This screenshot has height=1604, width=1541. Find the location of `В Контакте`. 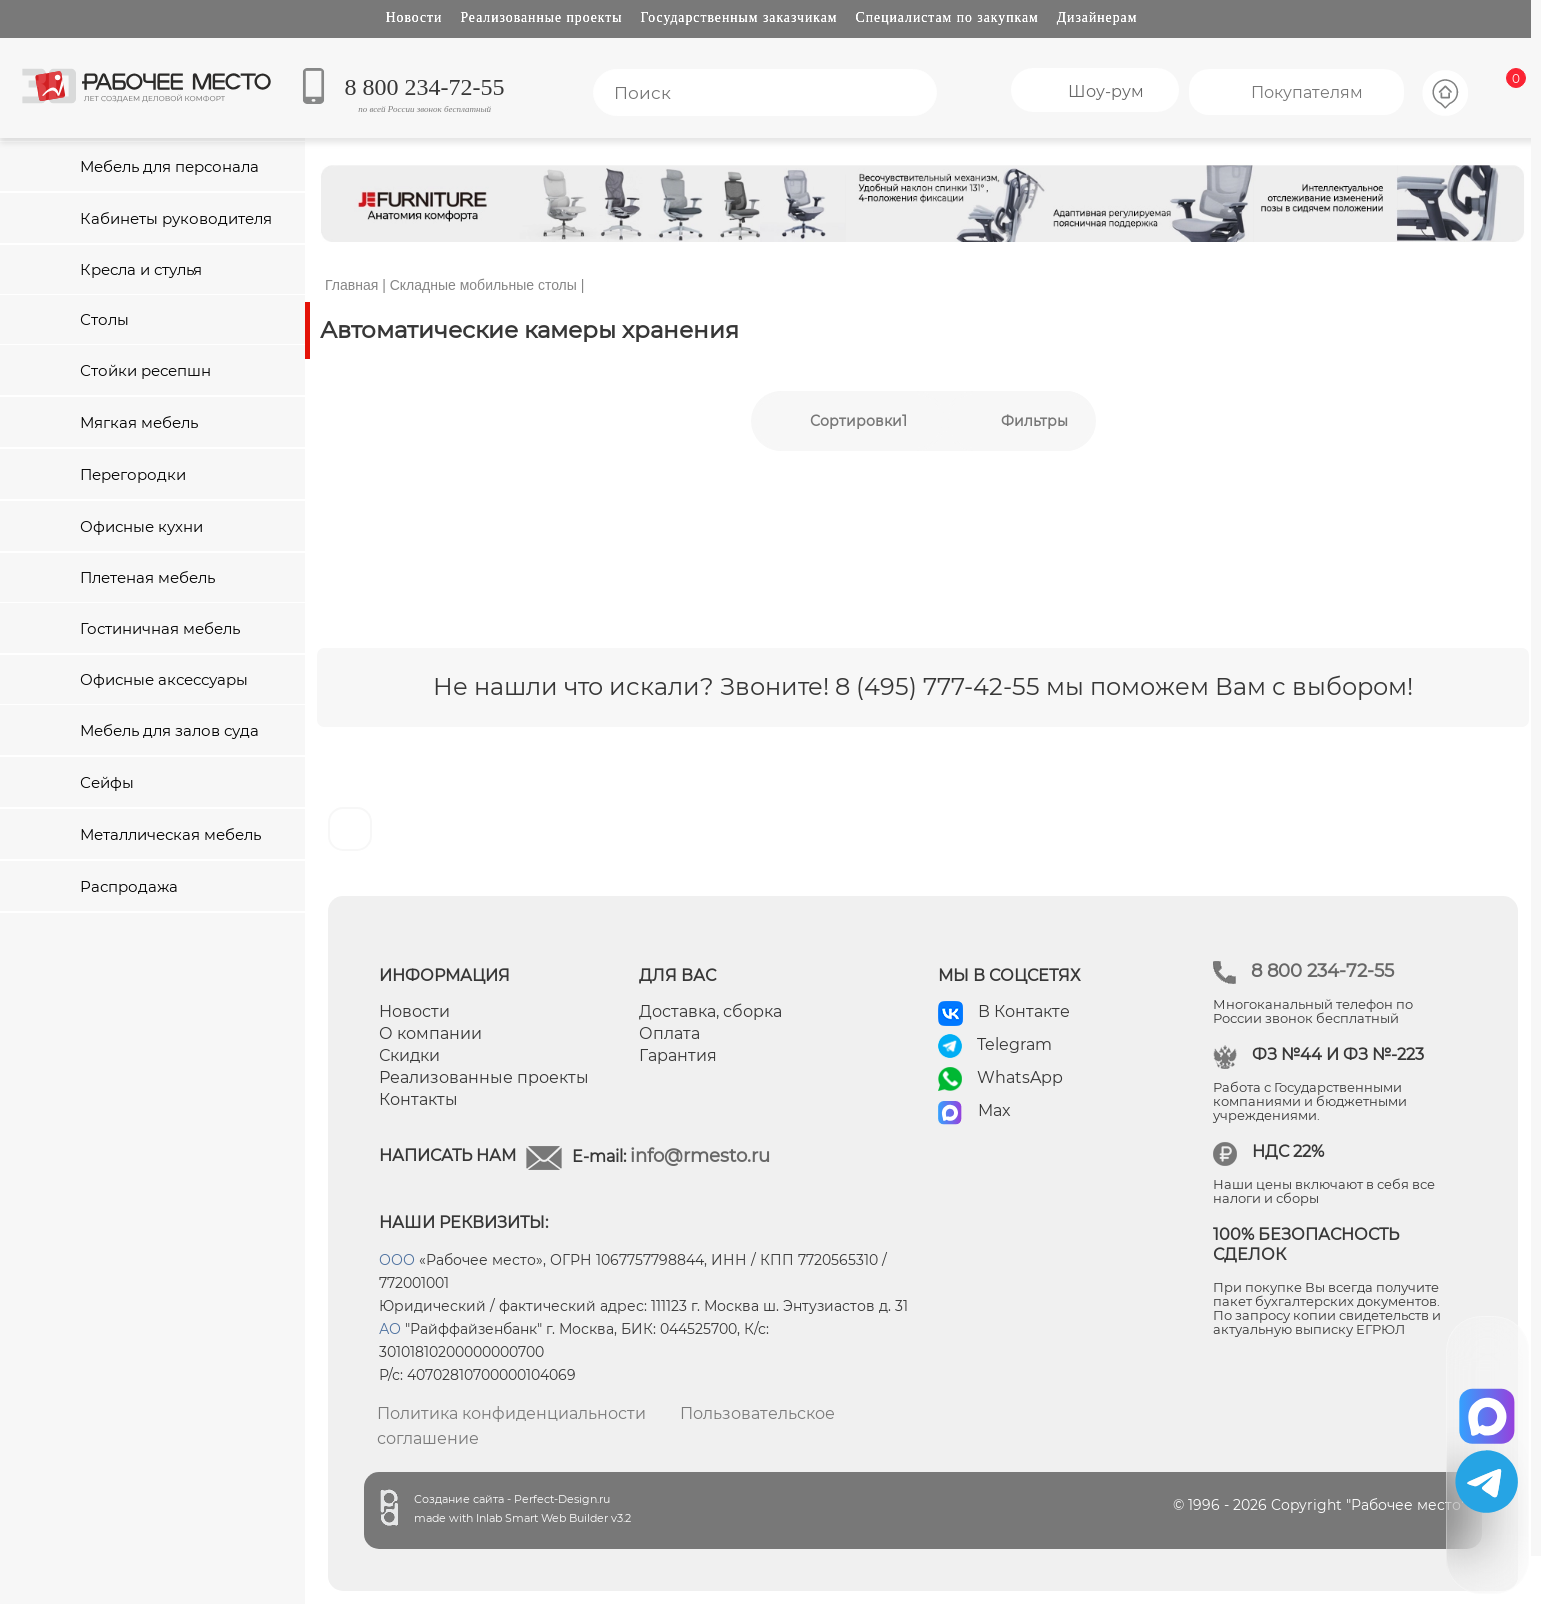

В Контакте is located at coordinates (1024, 1011).